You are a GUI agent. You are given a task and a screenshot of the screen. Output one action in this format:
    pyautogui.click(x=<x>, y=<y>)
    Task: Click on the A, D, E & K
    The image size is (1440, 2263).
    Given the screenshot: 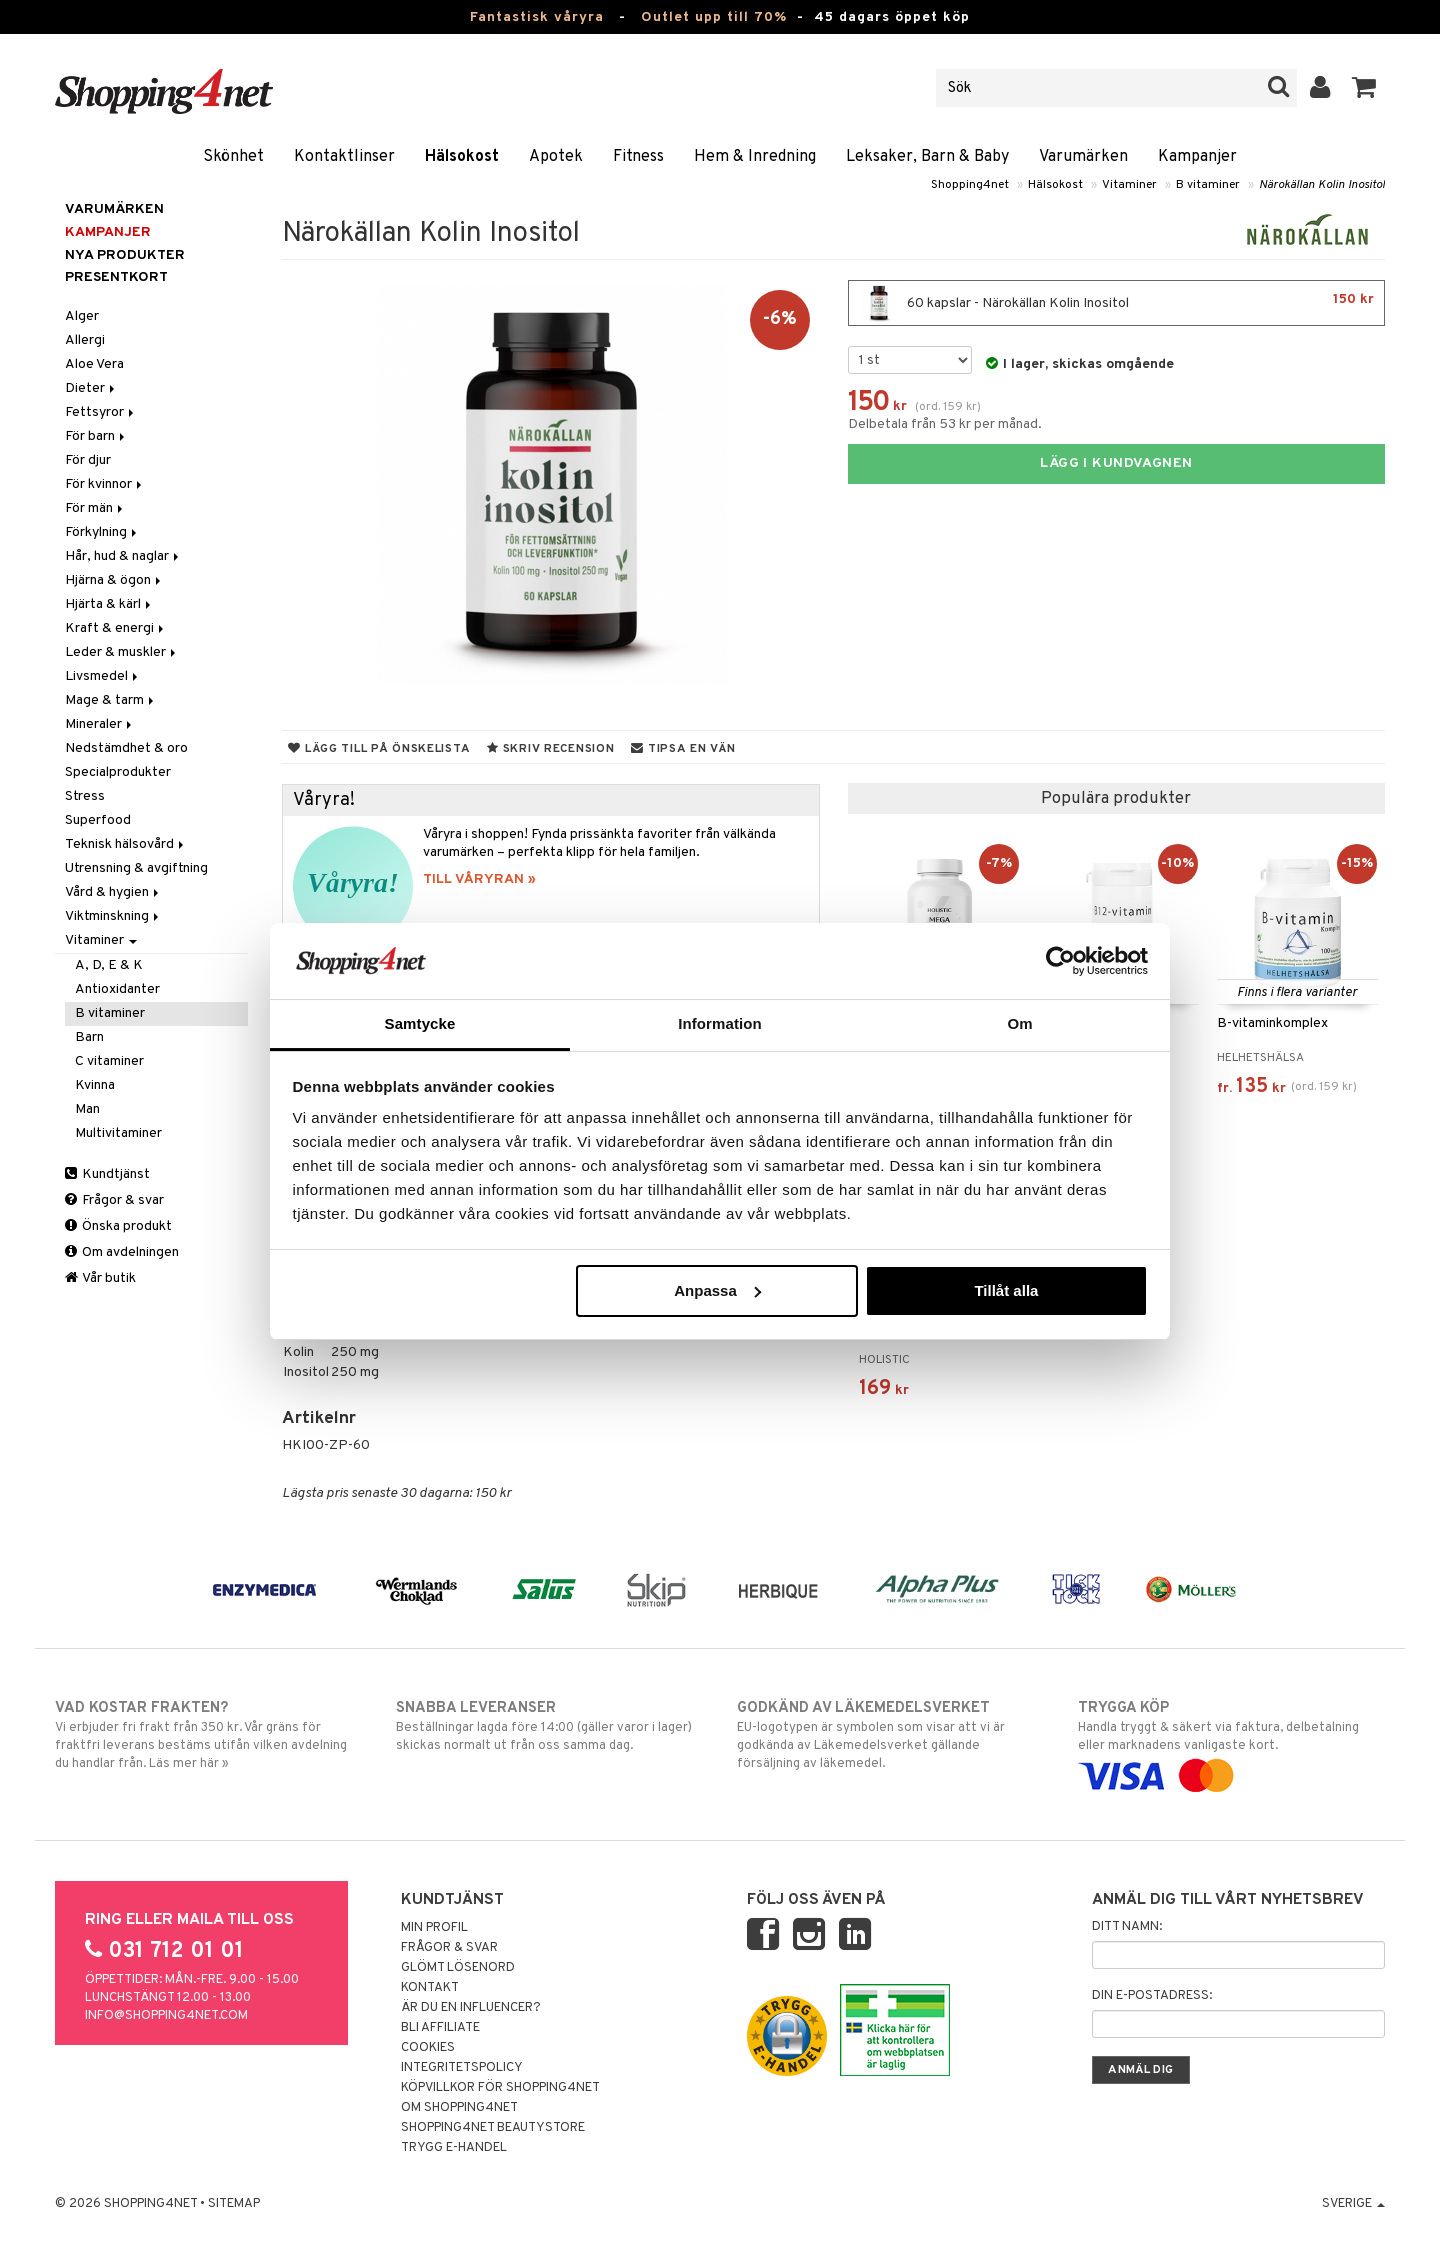 What is the action you would take?
    pyautogui.click(x=109, y=965)
    